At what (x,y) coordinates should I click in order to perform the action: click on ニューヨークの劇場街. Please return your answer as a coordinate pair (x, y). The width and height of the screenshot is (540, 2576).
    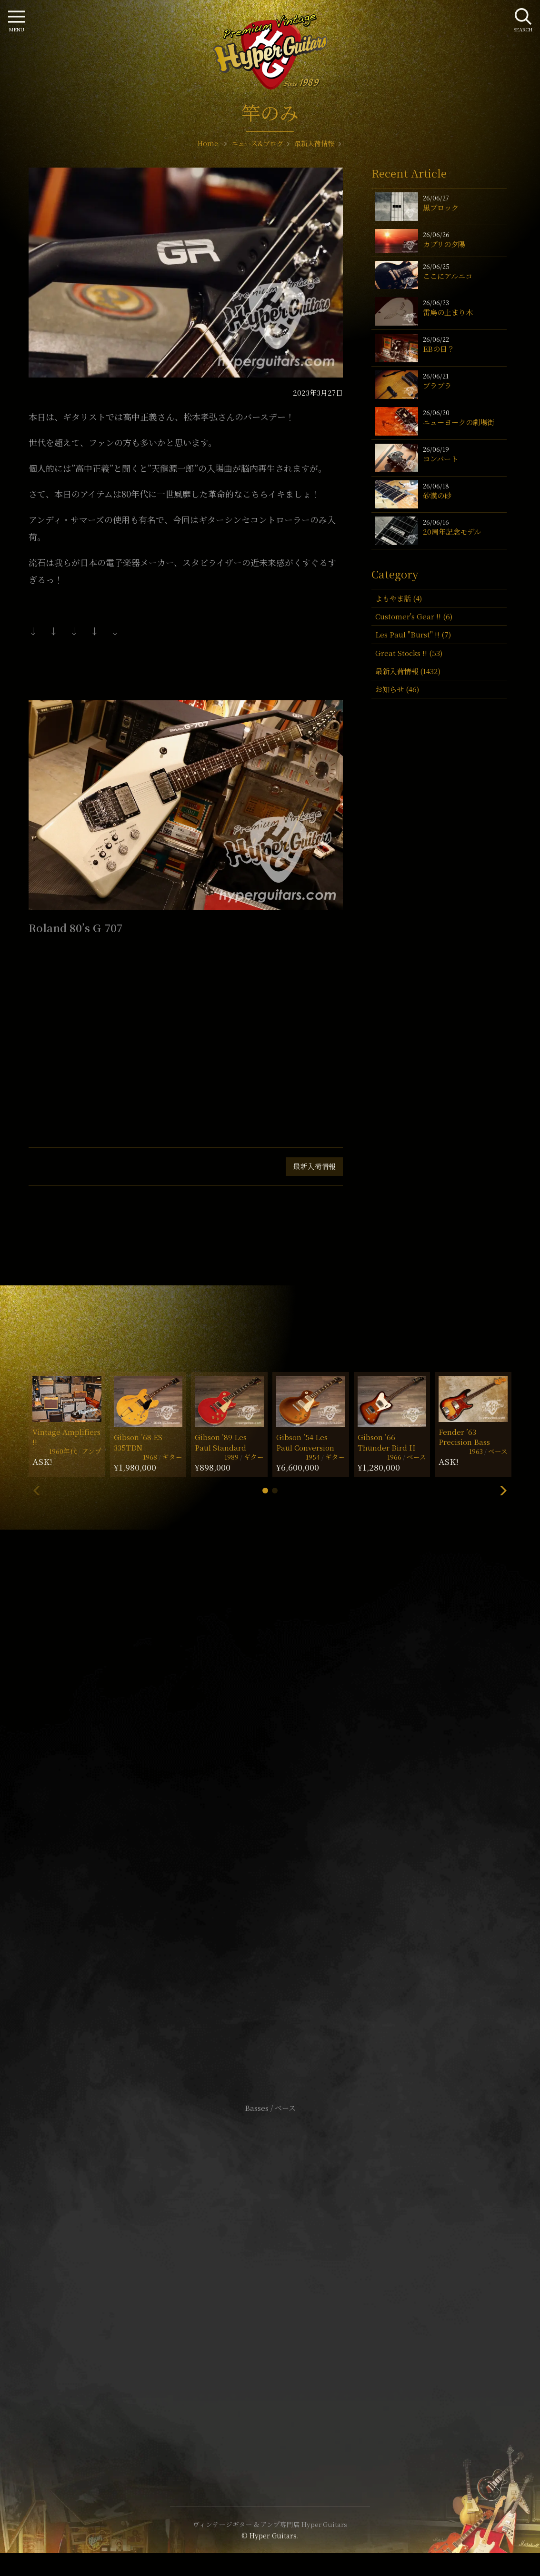
    Looking at the image, I should click on (458, 422).